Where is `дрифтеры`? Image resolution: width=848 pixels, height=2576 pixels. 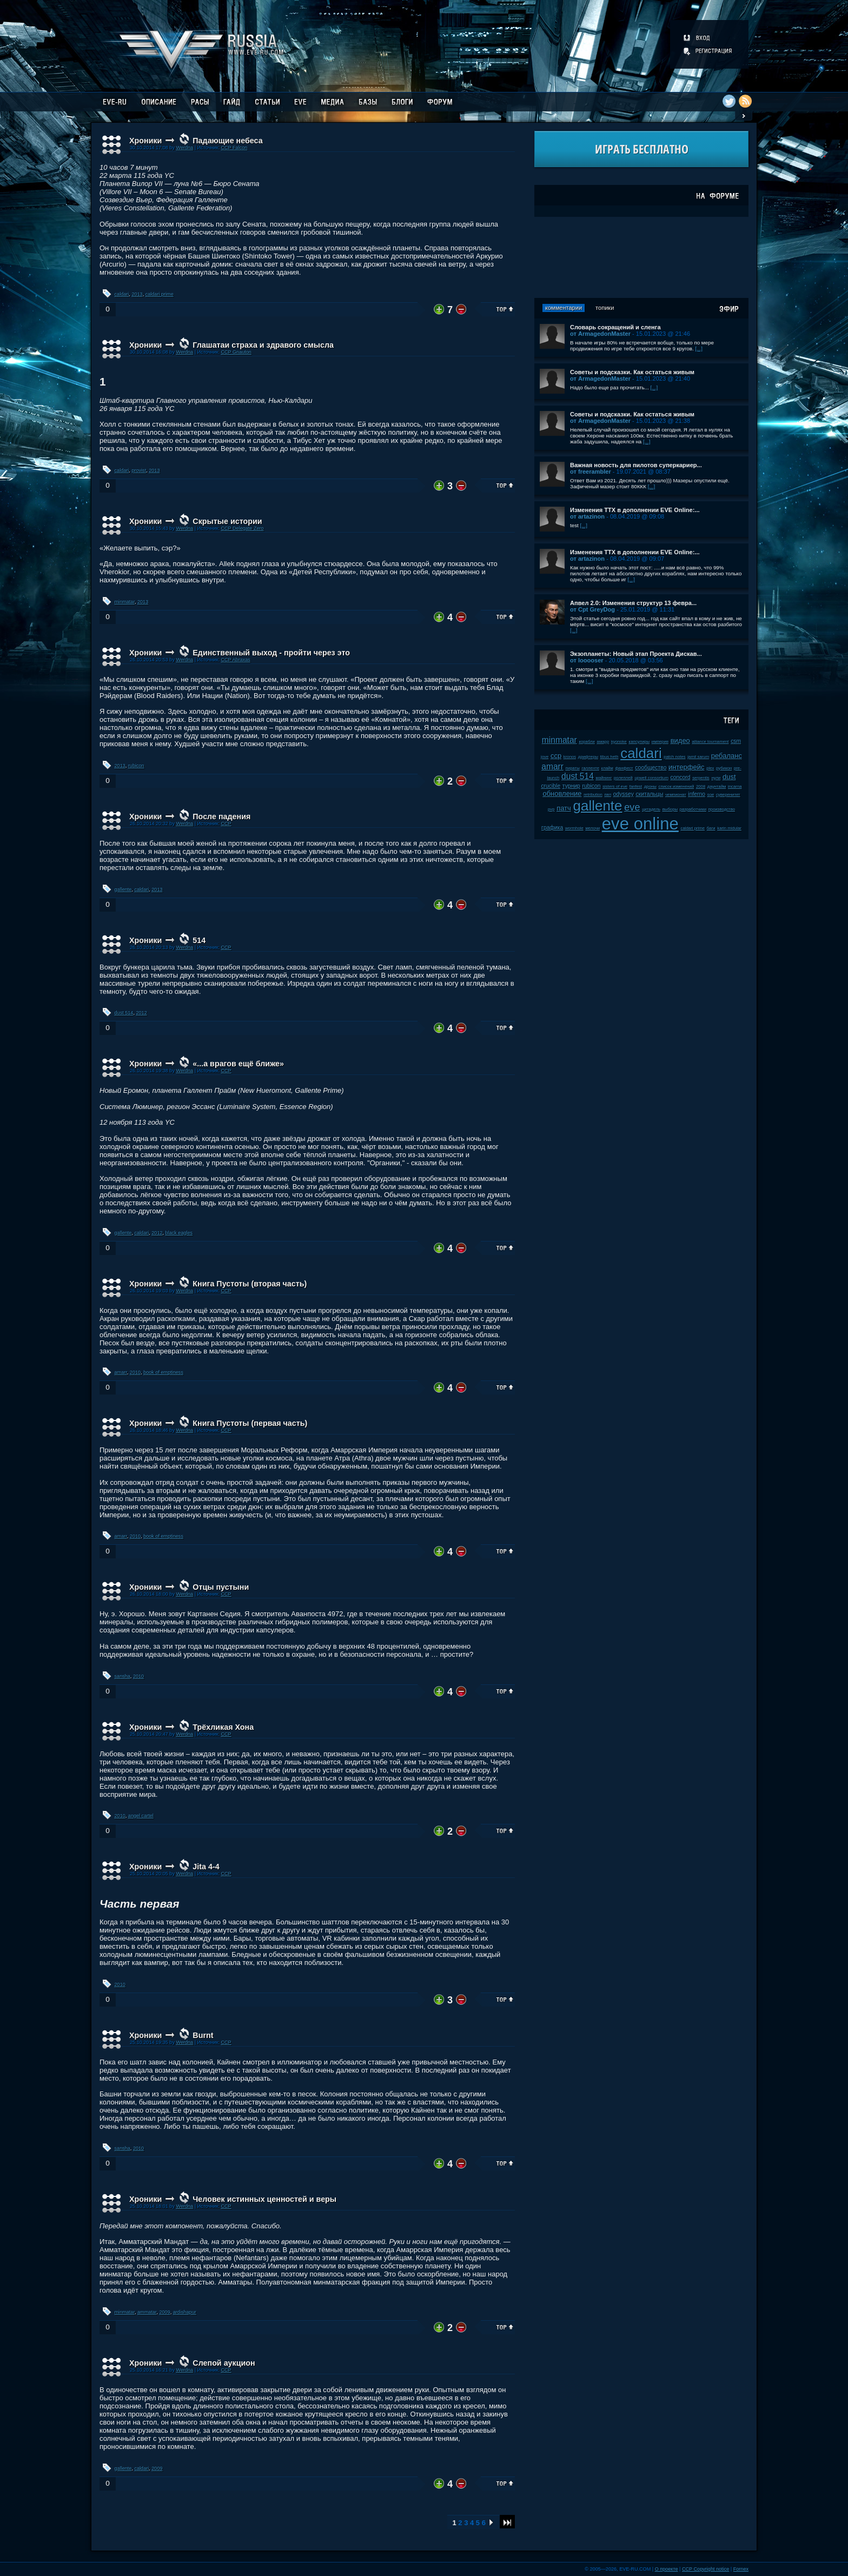 дрифтеры is located at coordinates (588, 756).